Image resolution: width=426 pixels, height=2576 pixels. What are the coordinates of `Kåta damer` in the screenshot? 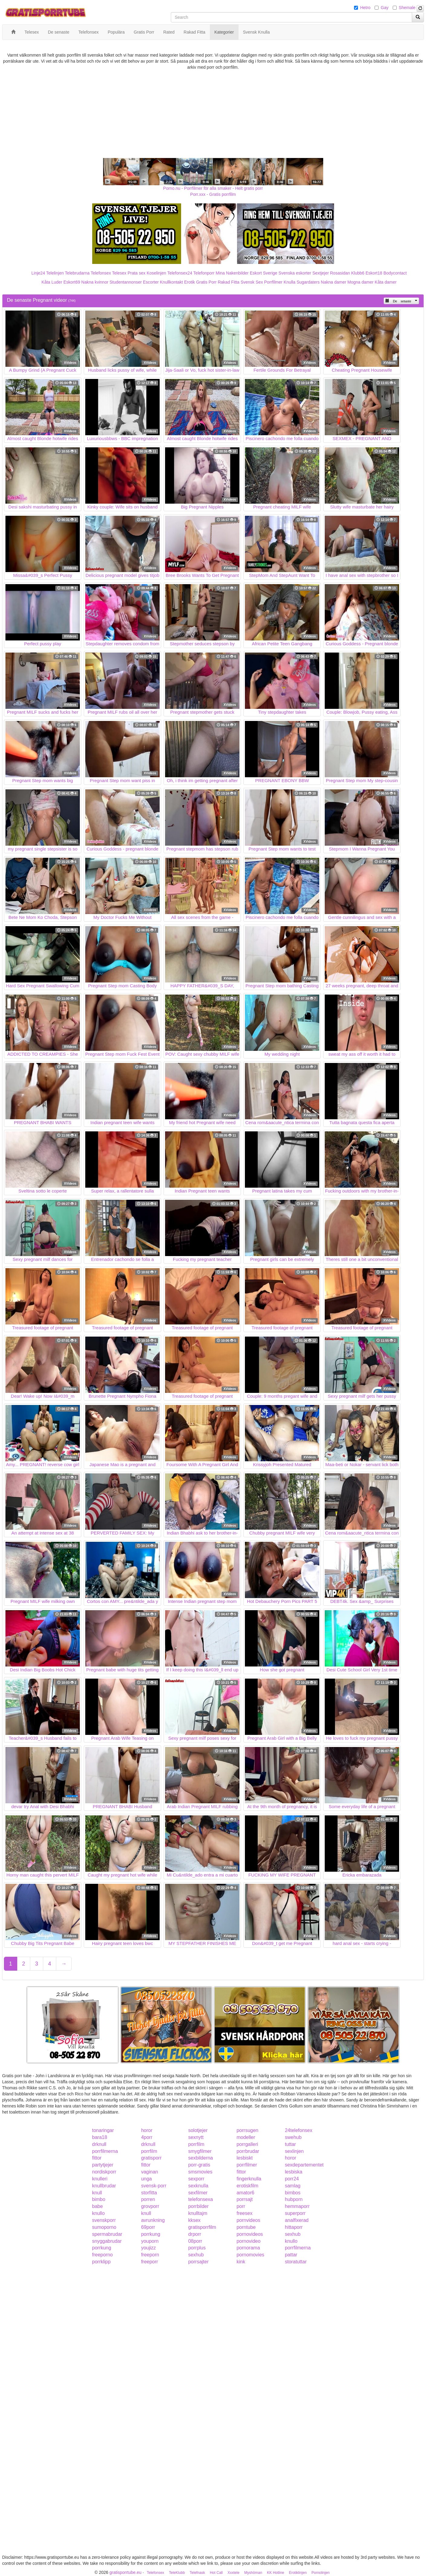 It's located at (385, 282).